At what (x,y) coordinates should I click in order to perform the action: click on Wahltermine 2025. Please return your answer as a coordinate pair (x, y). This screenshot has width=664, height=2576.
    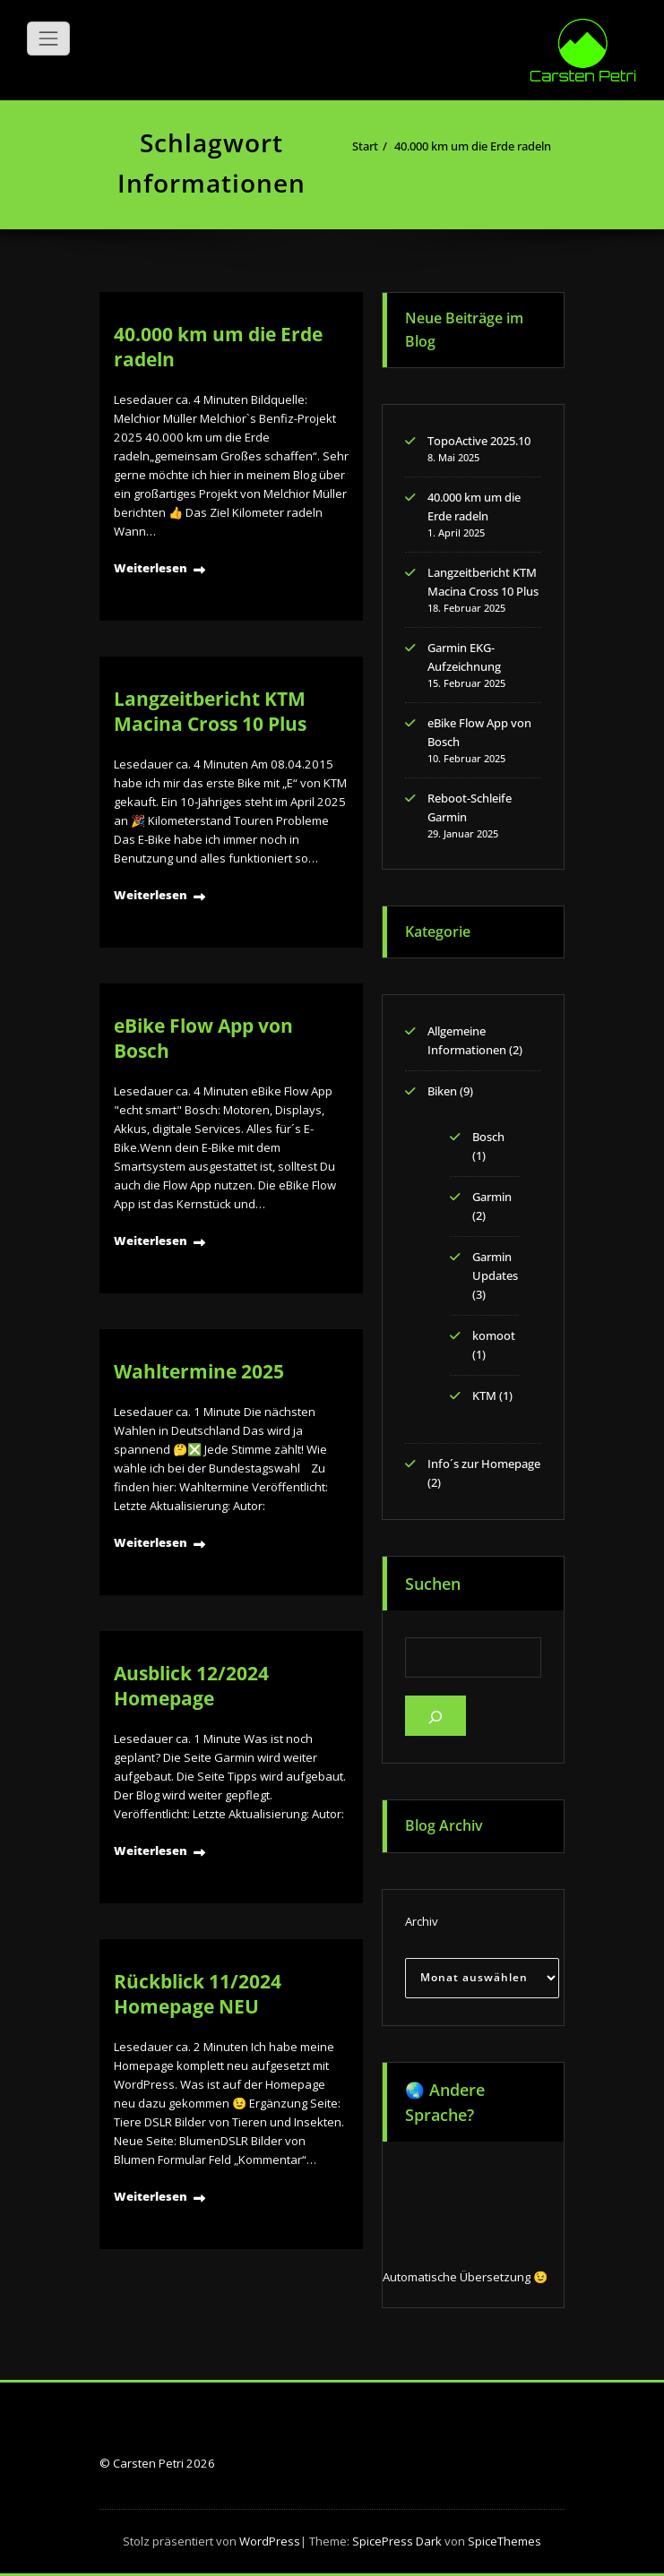
    Looking at the image, I should click on (199, 1371).